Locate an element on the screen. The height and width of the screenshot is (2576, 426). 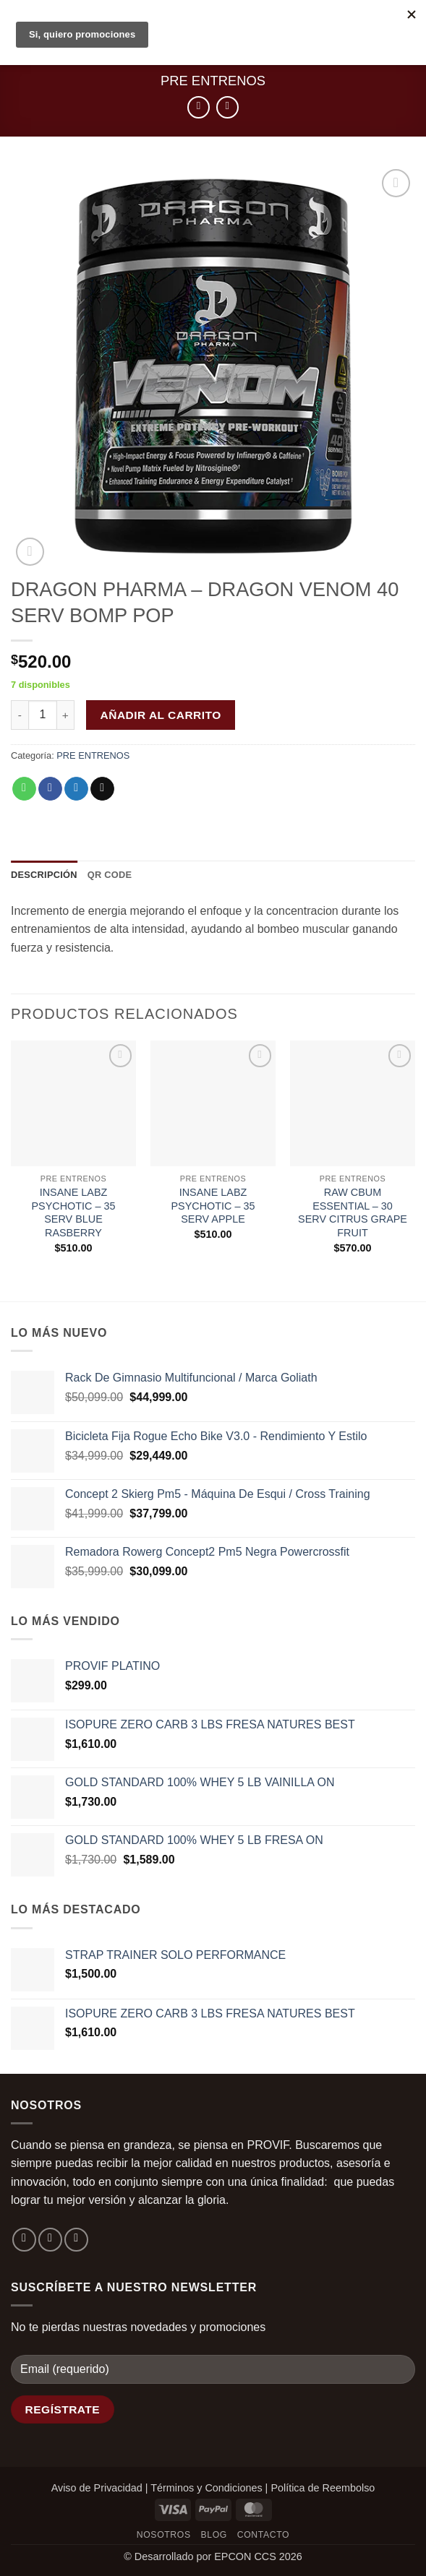
[Aumentar la cantidad de DRAGON PHARMA - DRAGON VENOM 40 SERV BOMP POP] is located at coordinates (65, 714).